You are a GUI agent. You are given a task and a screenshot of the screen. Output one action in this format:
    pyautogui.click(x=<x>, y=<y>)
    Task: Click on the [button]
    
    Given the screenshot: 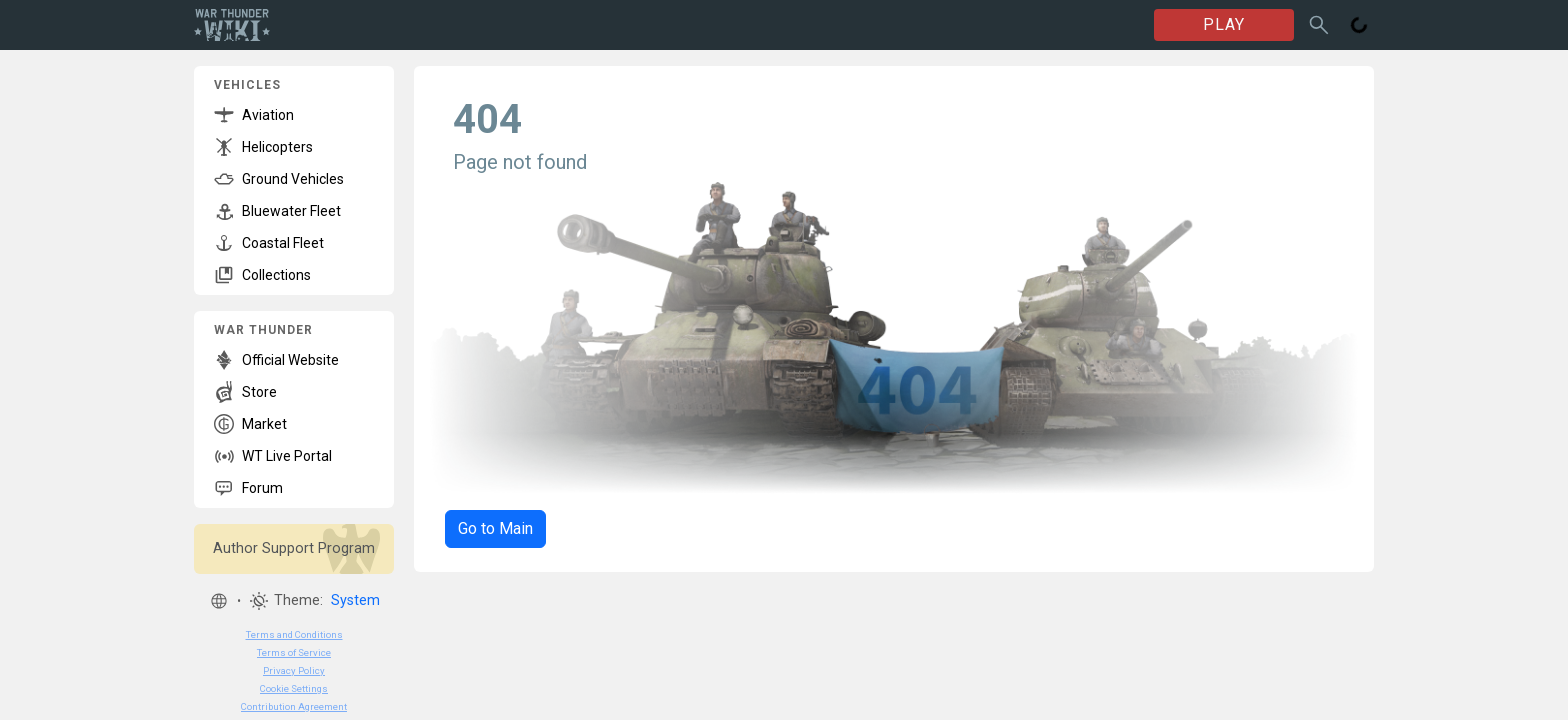 What is the action you would take?
    pyautogui.click(x=219, y=601)
    